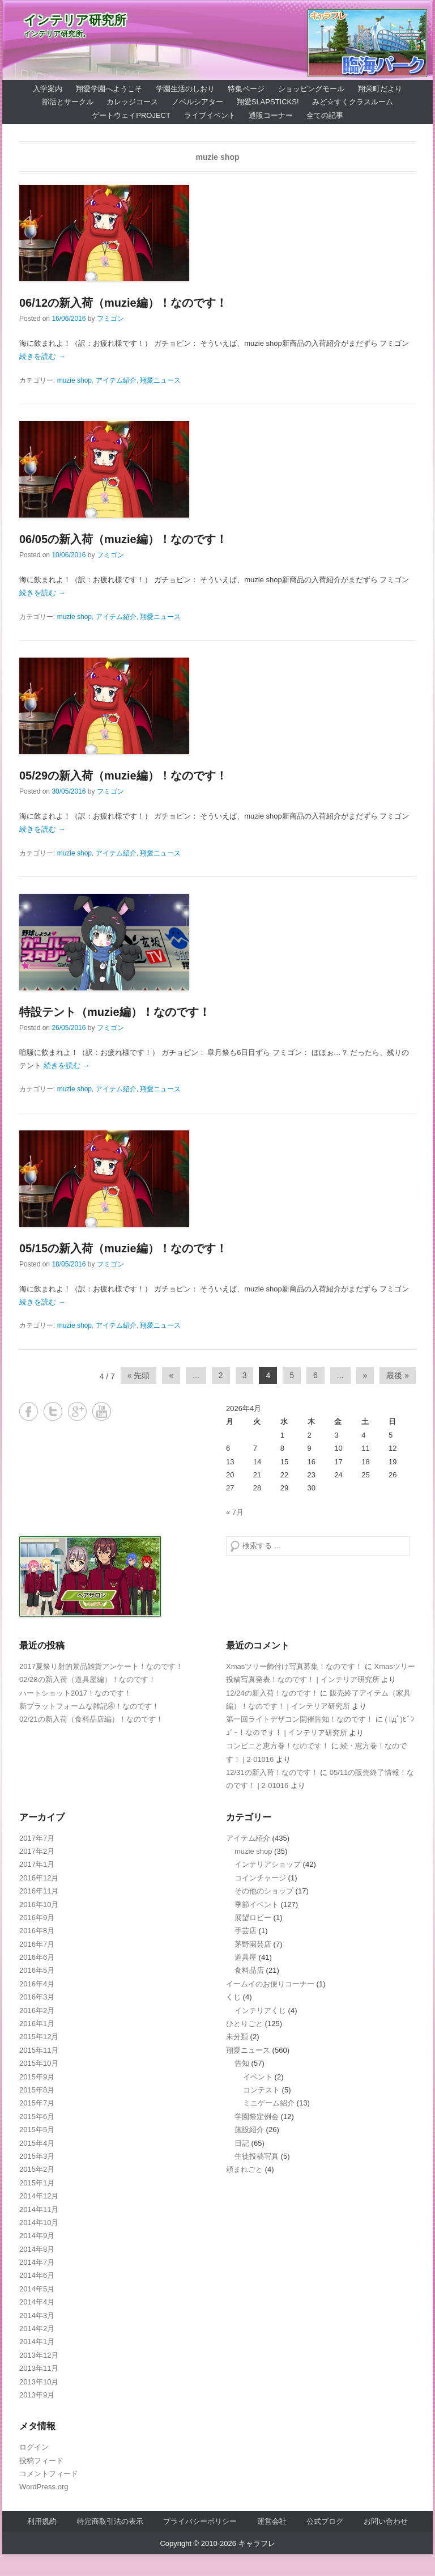 This screenshot has width=435, height=2576. I want to click on 翔愛学園へようこそ, so click(109, 88).